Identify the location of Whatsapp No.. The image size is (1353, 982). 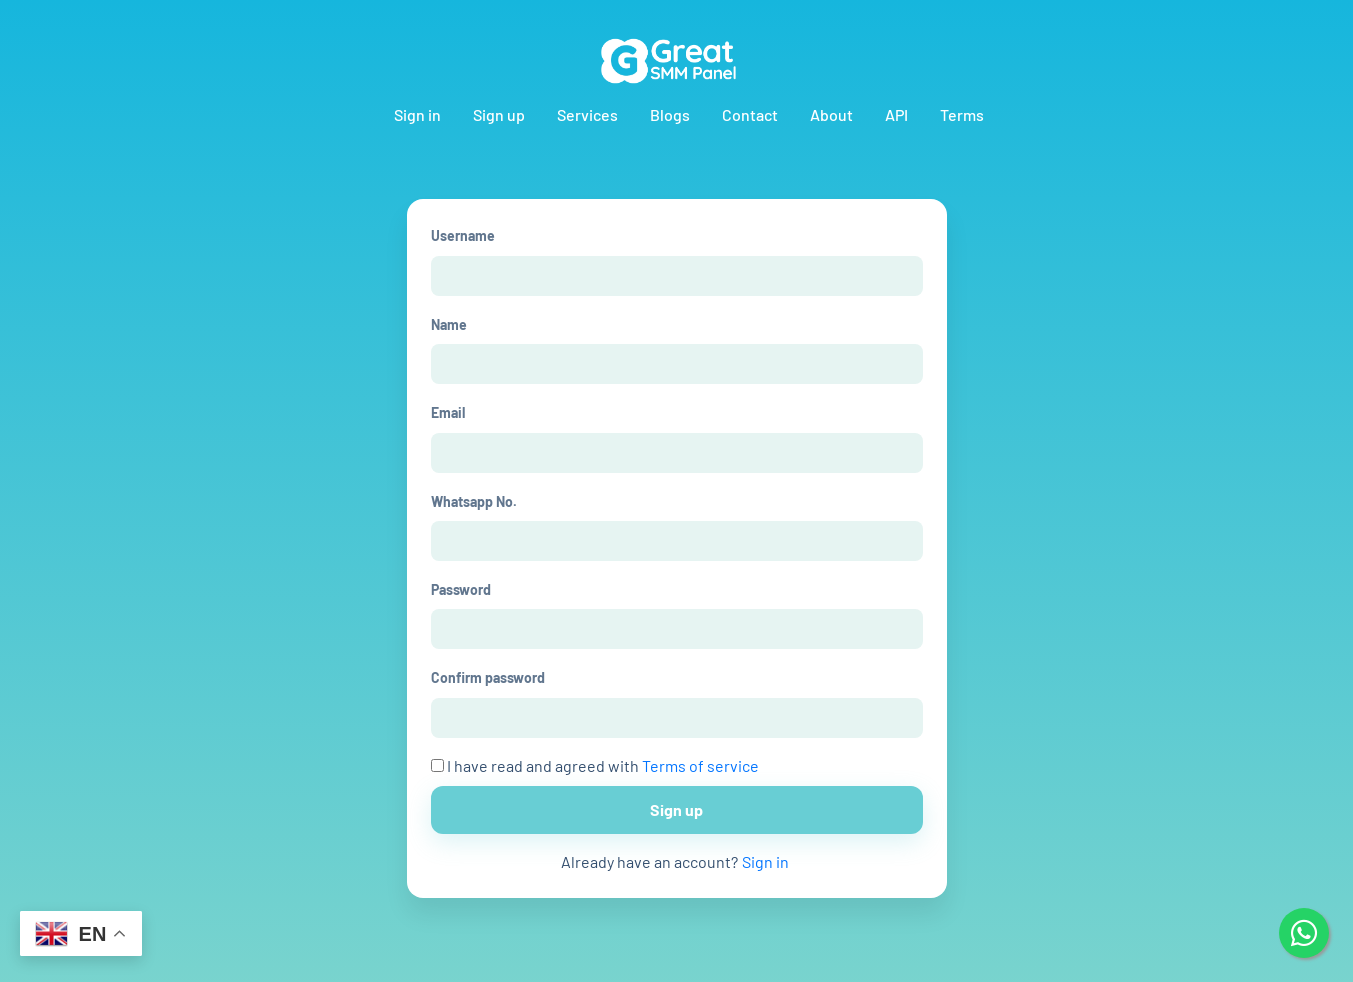
(474, 501).